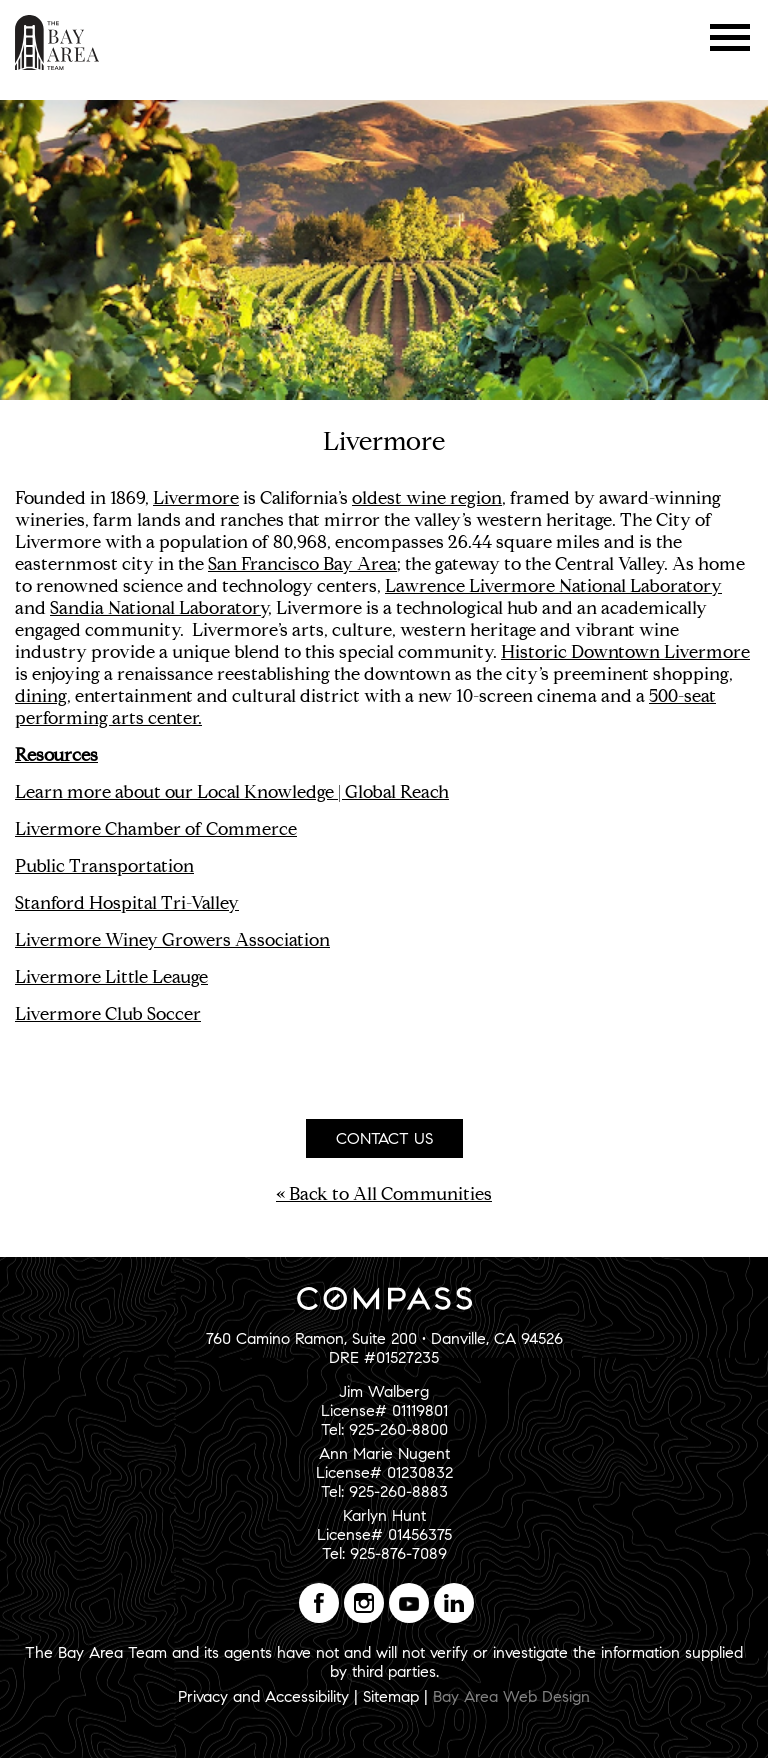 The image size is (768, 1758). What do you see at coordinates (108, 1014) in the screenshot?
I see `Livermore Club Soccer` at bounding box center [108, 1014].